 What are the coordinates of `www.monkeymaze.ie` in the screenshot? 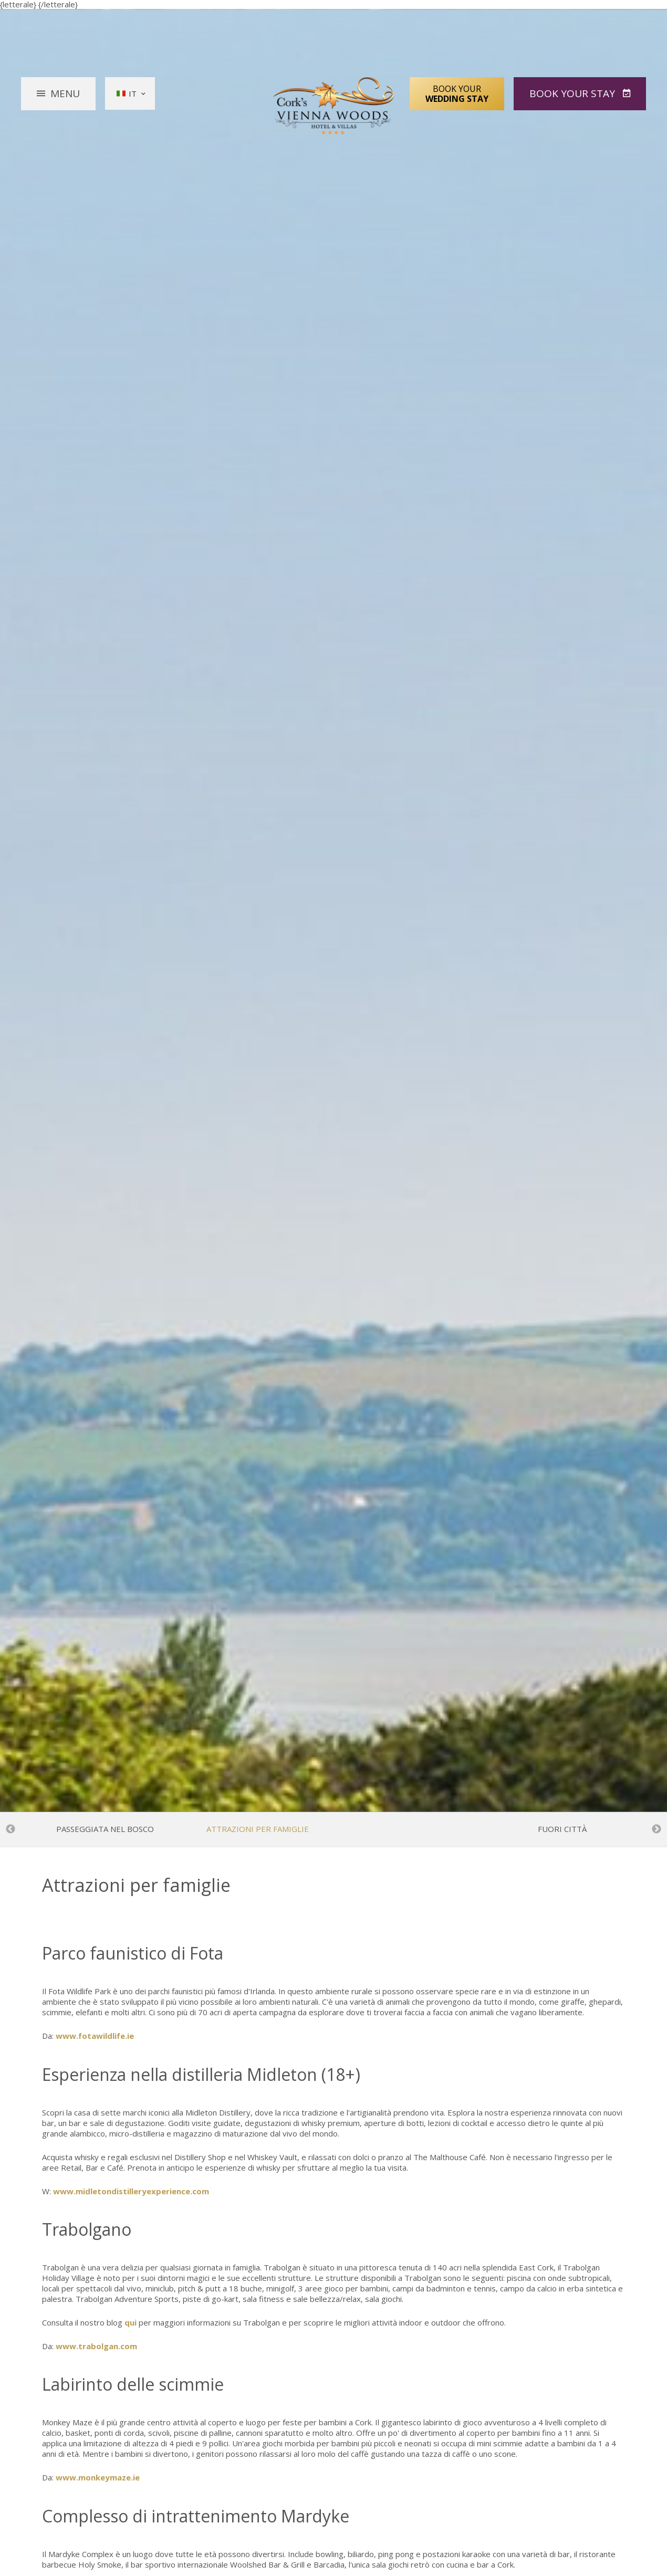 It's located at (98, 2477).